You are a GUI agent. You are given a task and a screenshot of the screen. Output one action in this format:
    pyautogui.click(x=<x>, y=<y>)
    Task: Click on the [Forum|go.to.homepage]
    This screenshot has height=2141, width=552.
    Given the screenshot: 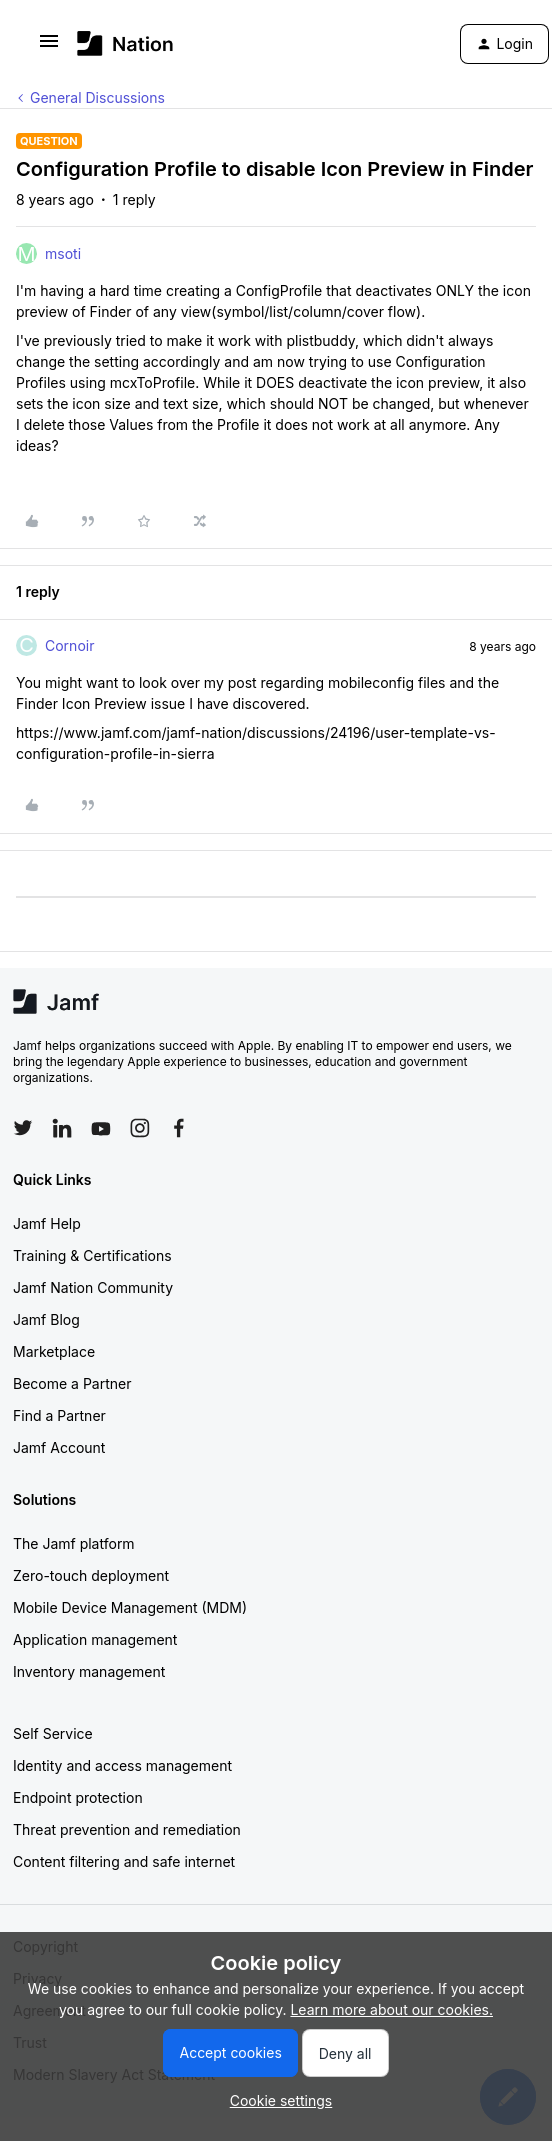 What is the action you would take?
    pyautogui.click(x=125, y=43)
    